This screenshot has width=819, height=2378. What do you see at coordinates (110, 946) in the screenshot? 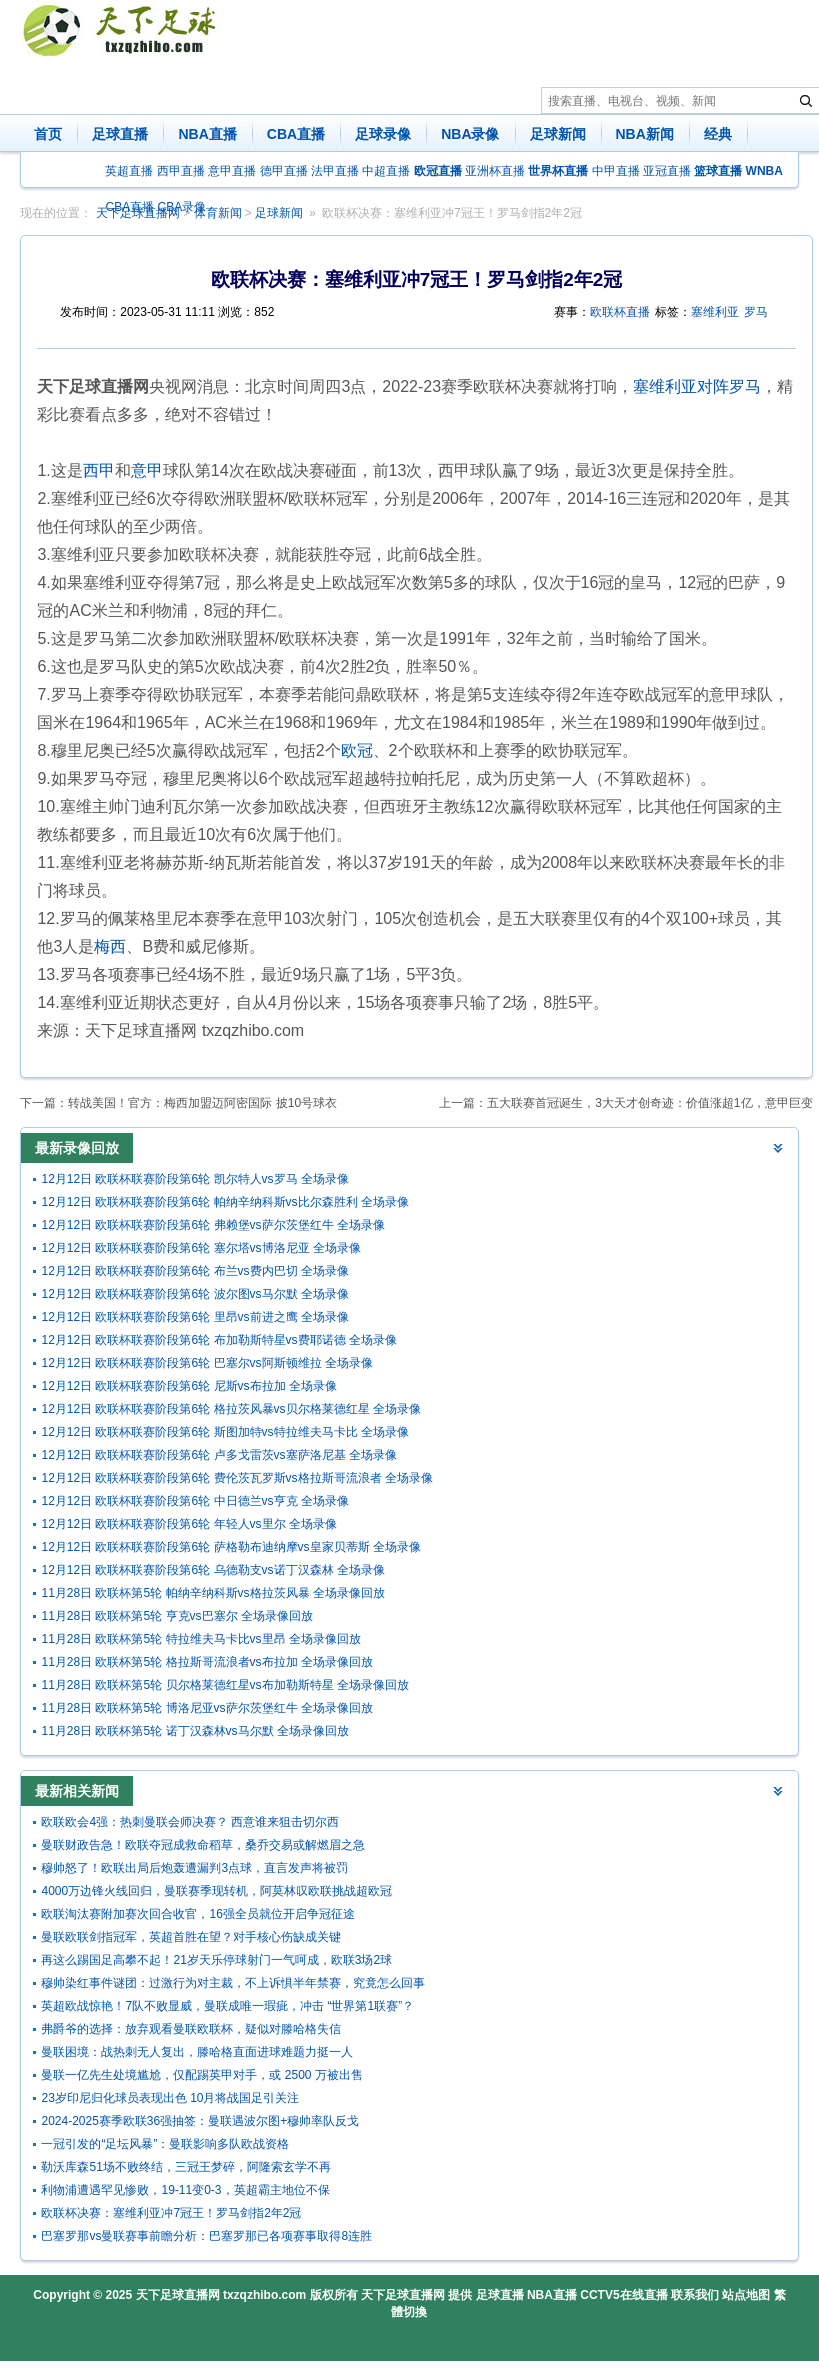
I see `梅西` at bounding box center [110, 946].